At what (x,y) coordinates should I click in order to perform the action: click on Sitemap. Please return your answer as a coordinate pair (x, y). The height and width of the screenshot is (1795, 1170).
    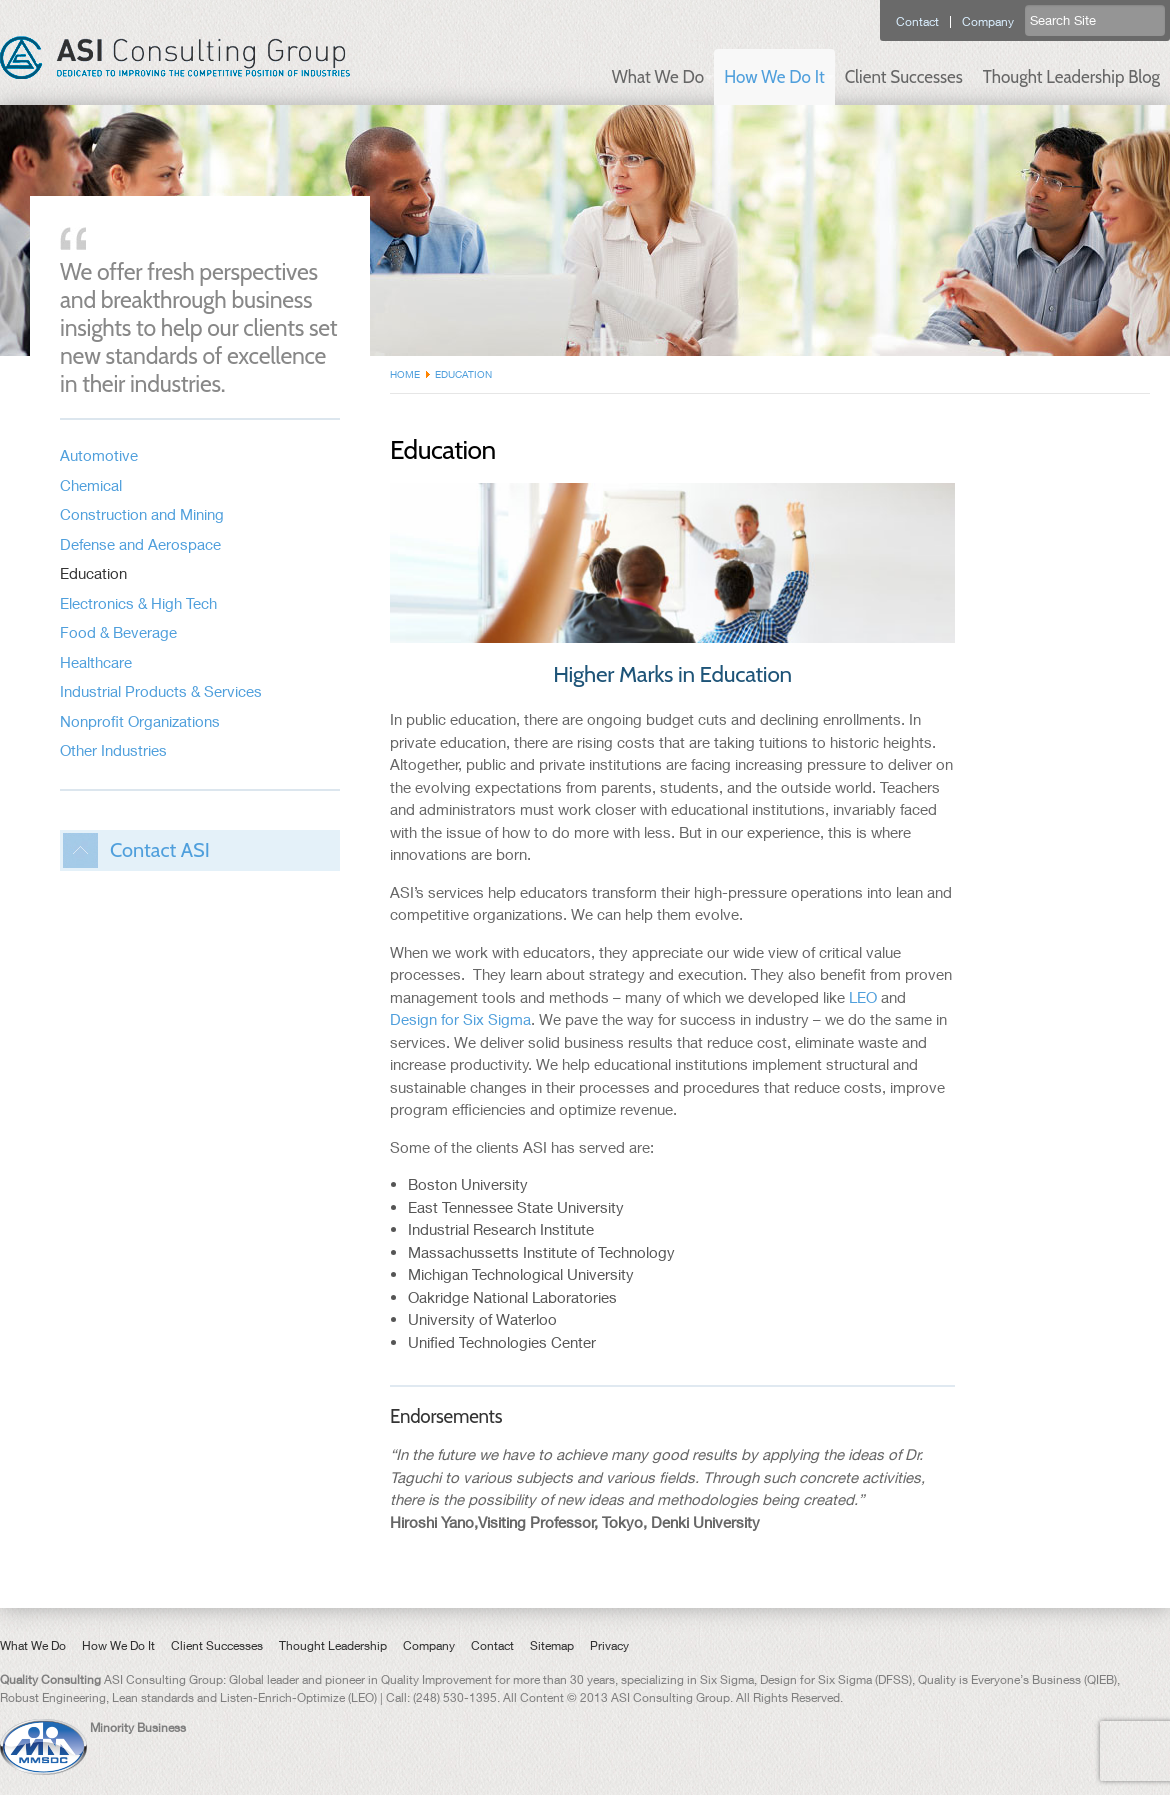
    Looking at the image, I should click on (552, 1645).